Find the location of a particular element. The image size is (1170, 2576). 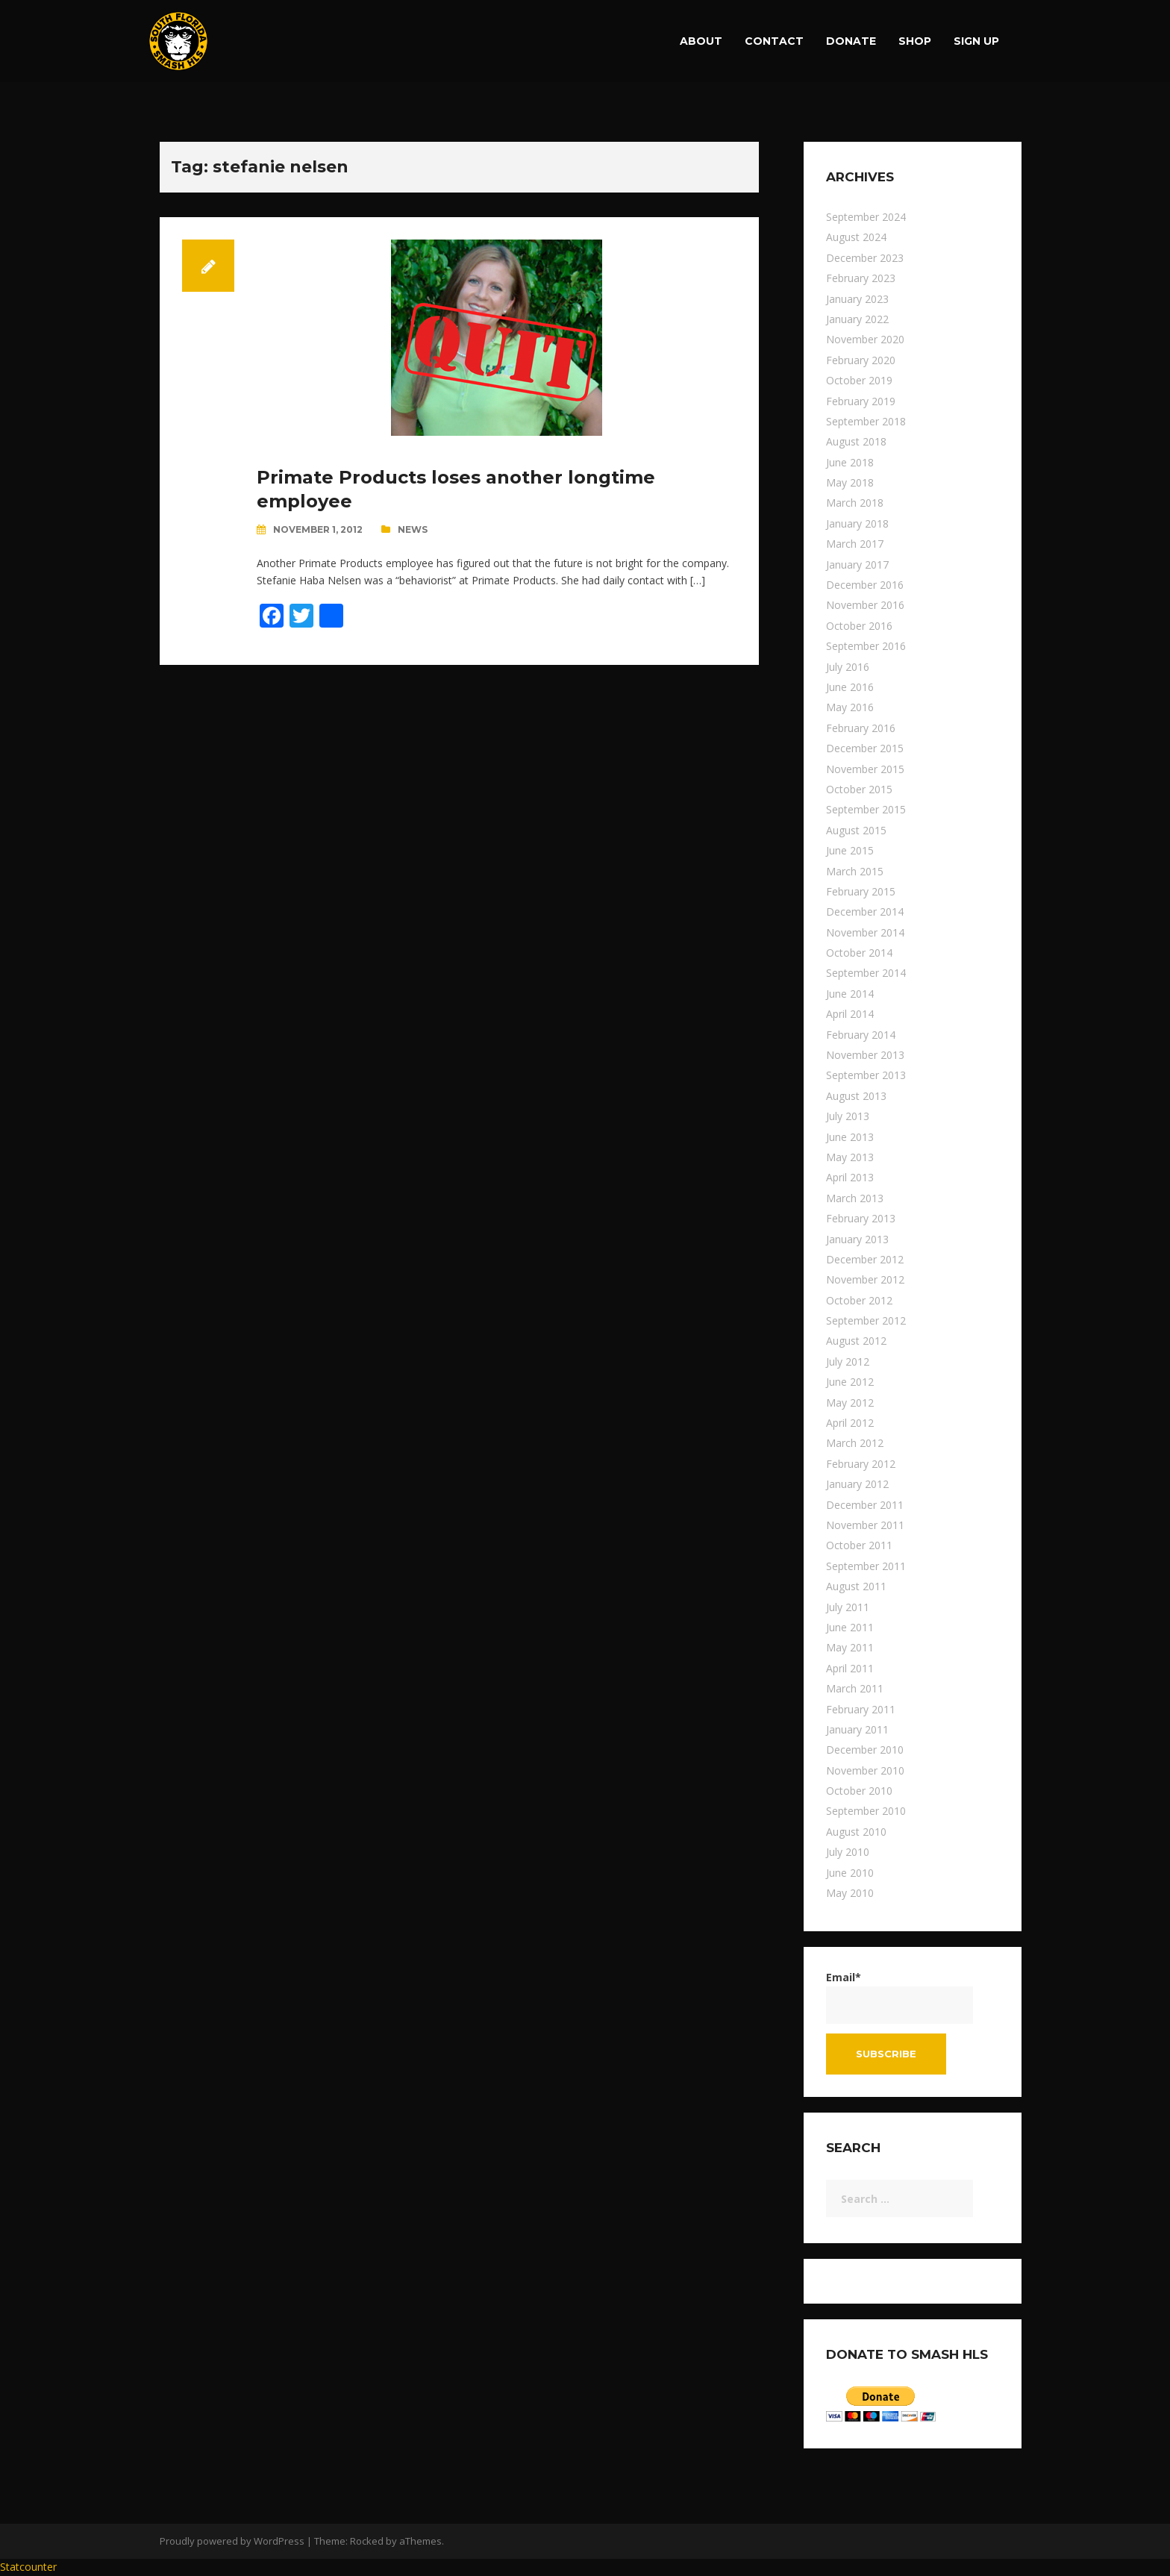

June 2014 is located at coordinates (850, 994).